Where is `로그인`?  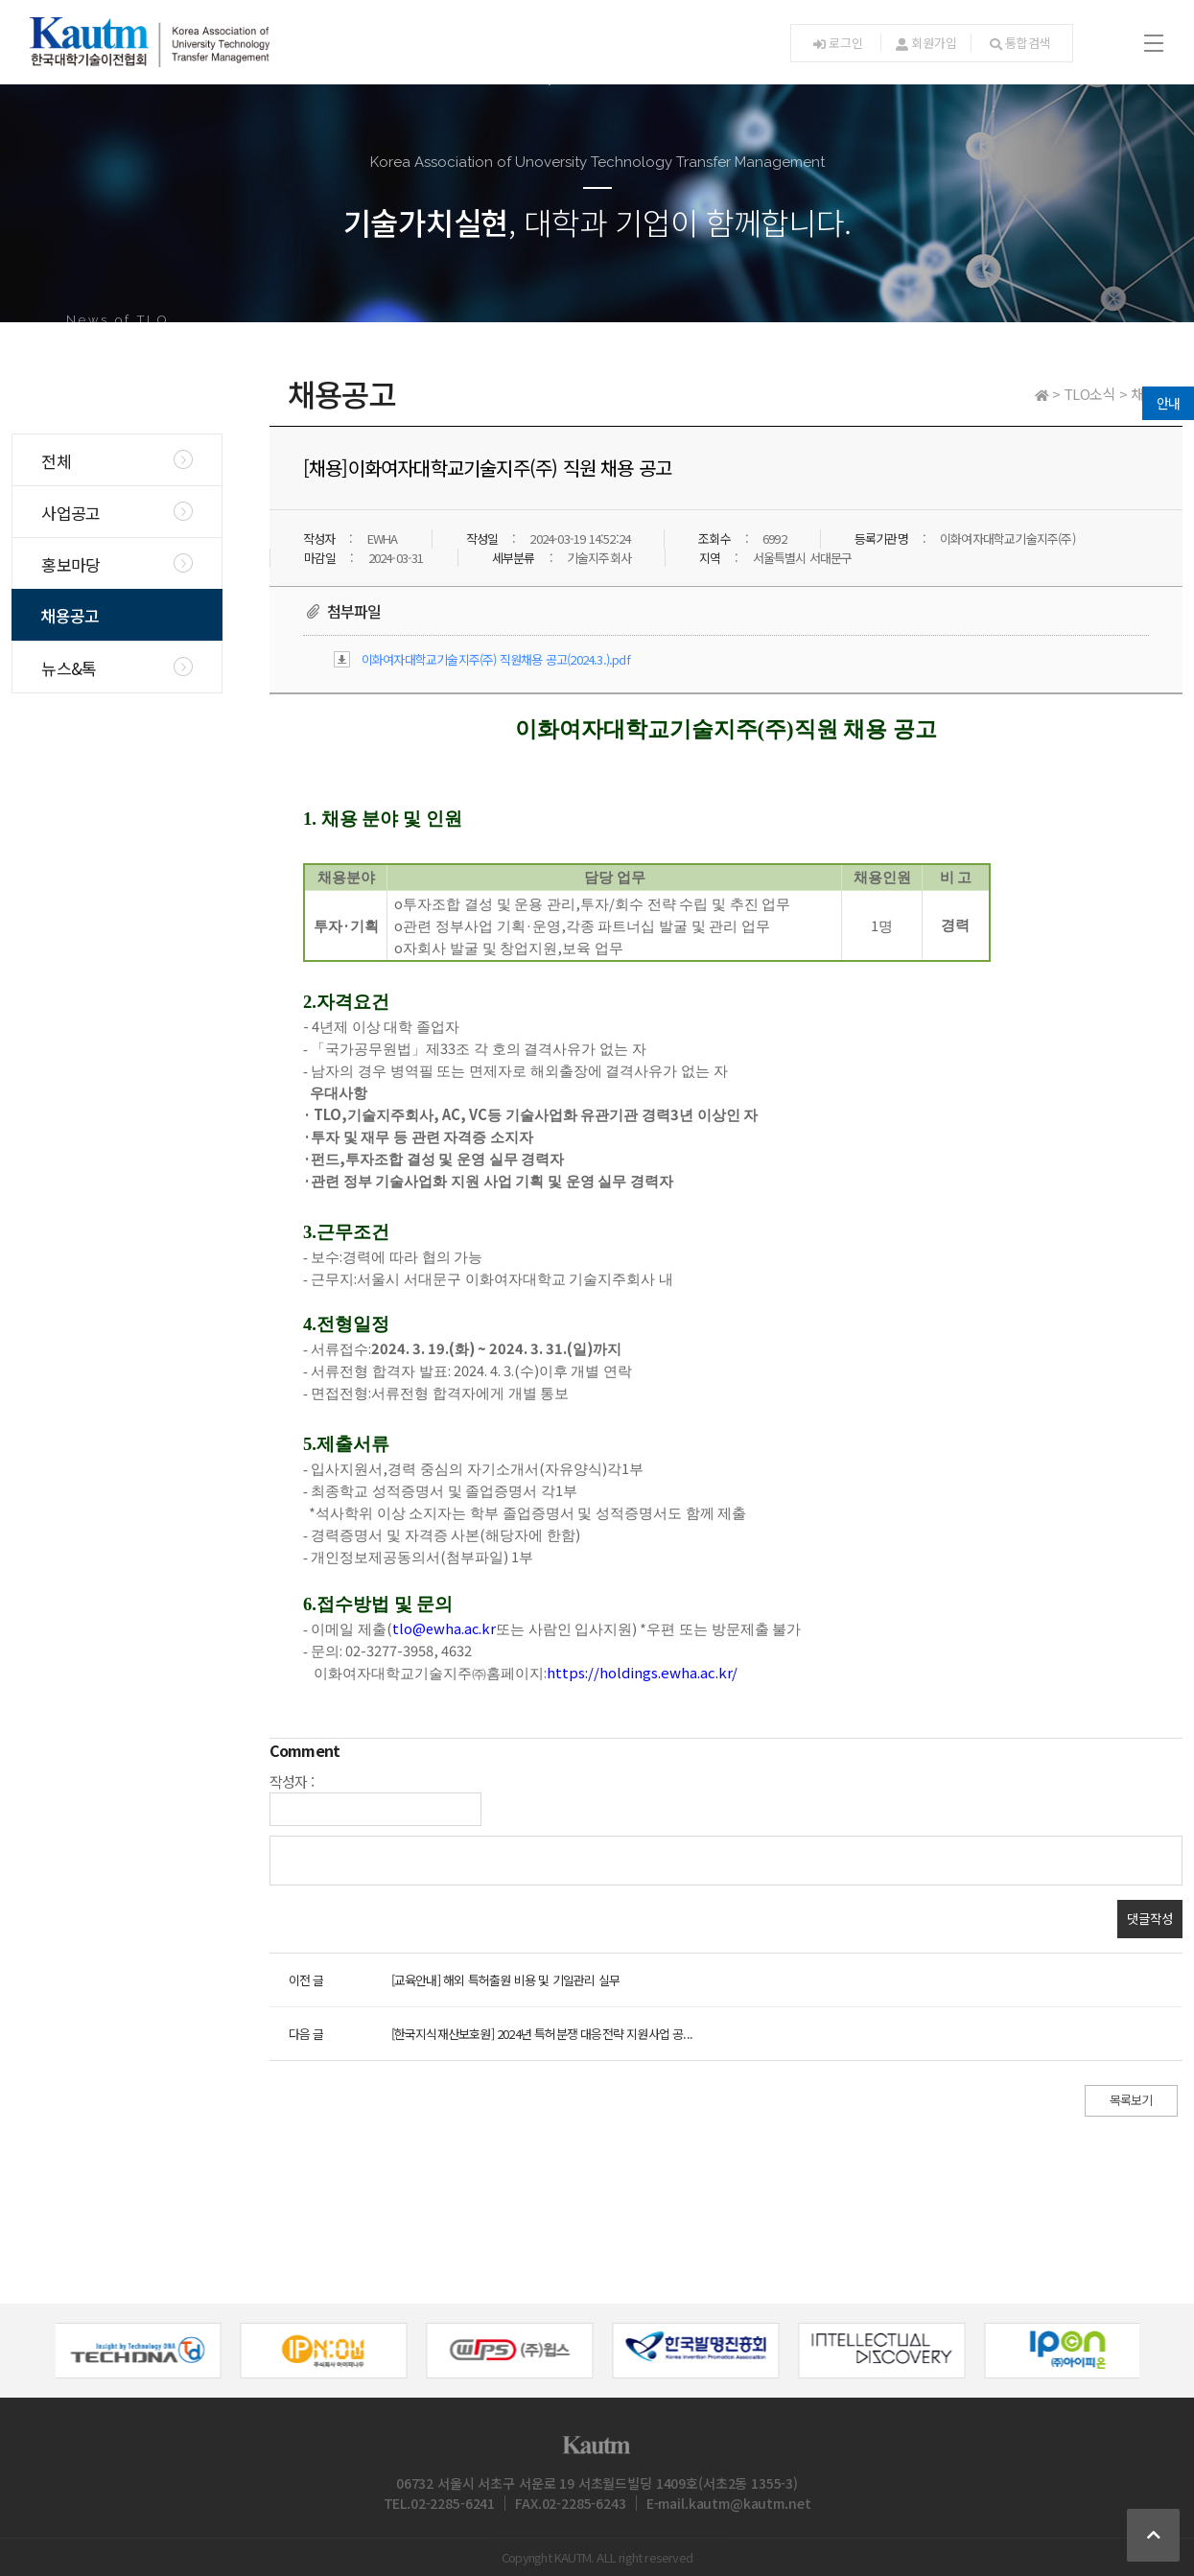 로그인 is located at coordinates (837, 43).